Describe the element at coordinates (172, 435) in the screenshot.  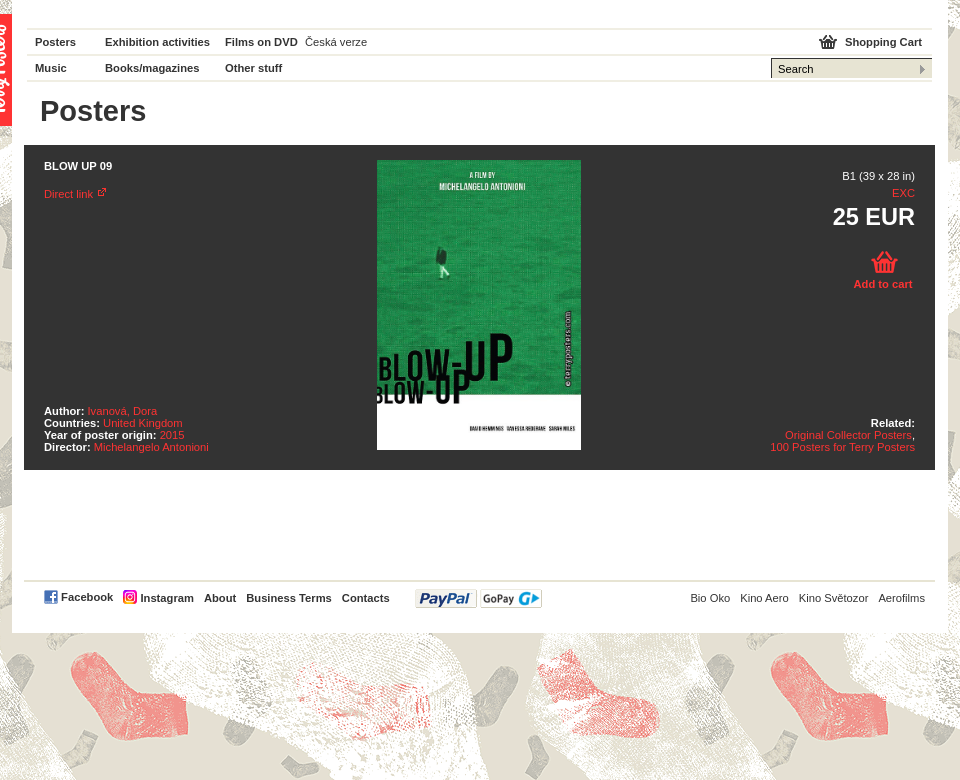
I see `2015` at that location.